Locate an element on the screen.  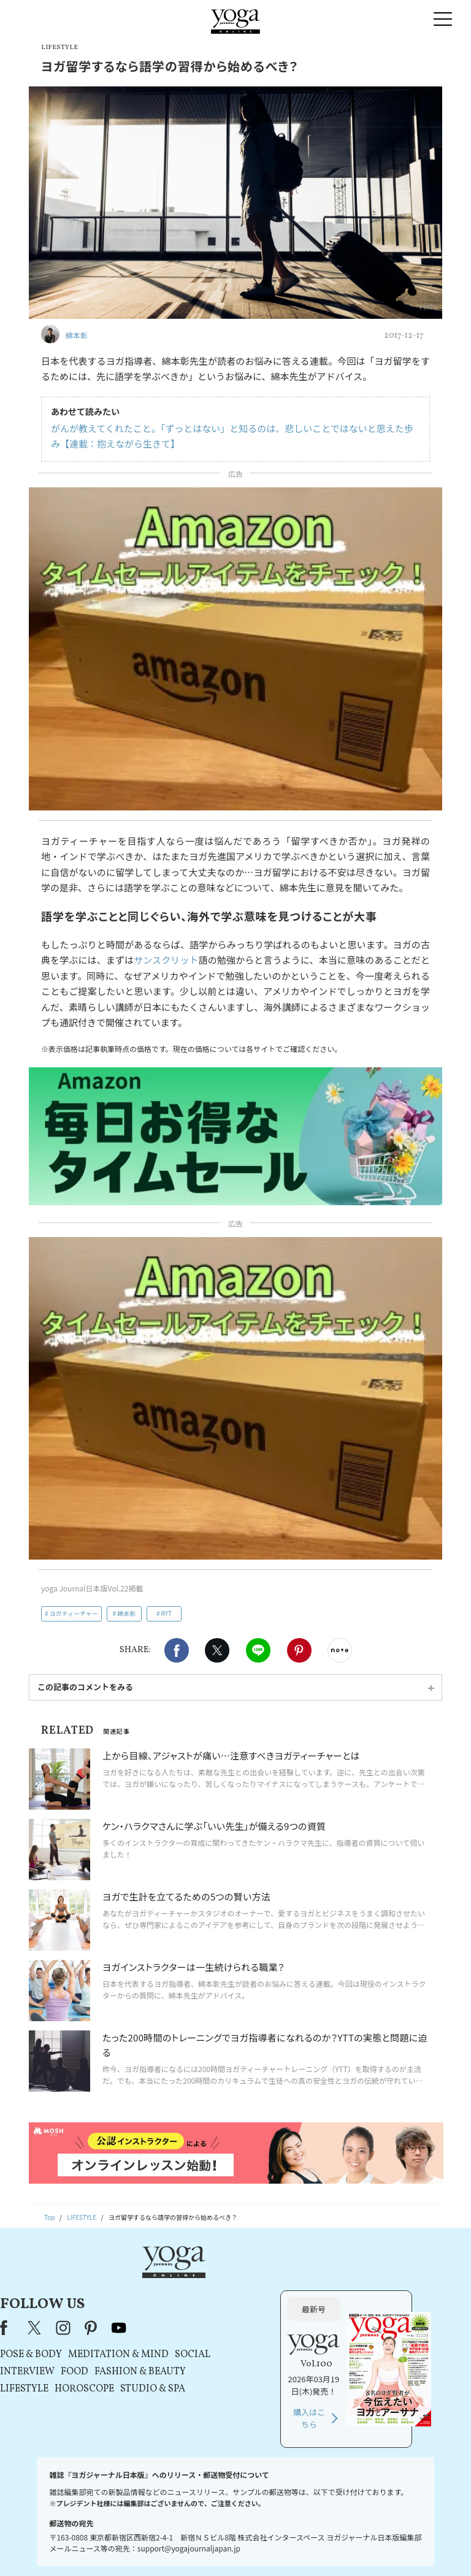
ヨガティーチャー is located at coordinates (74, 1613).